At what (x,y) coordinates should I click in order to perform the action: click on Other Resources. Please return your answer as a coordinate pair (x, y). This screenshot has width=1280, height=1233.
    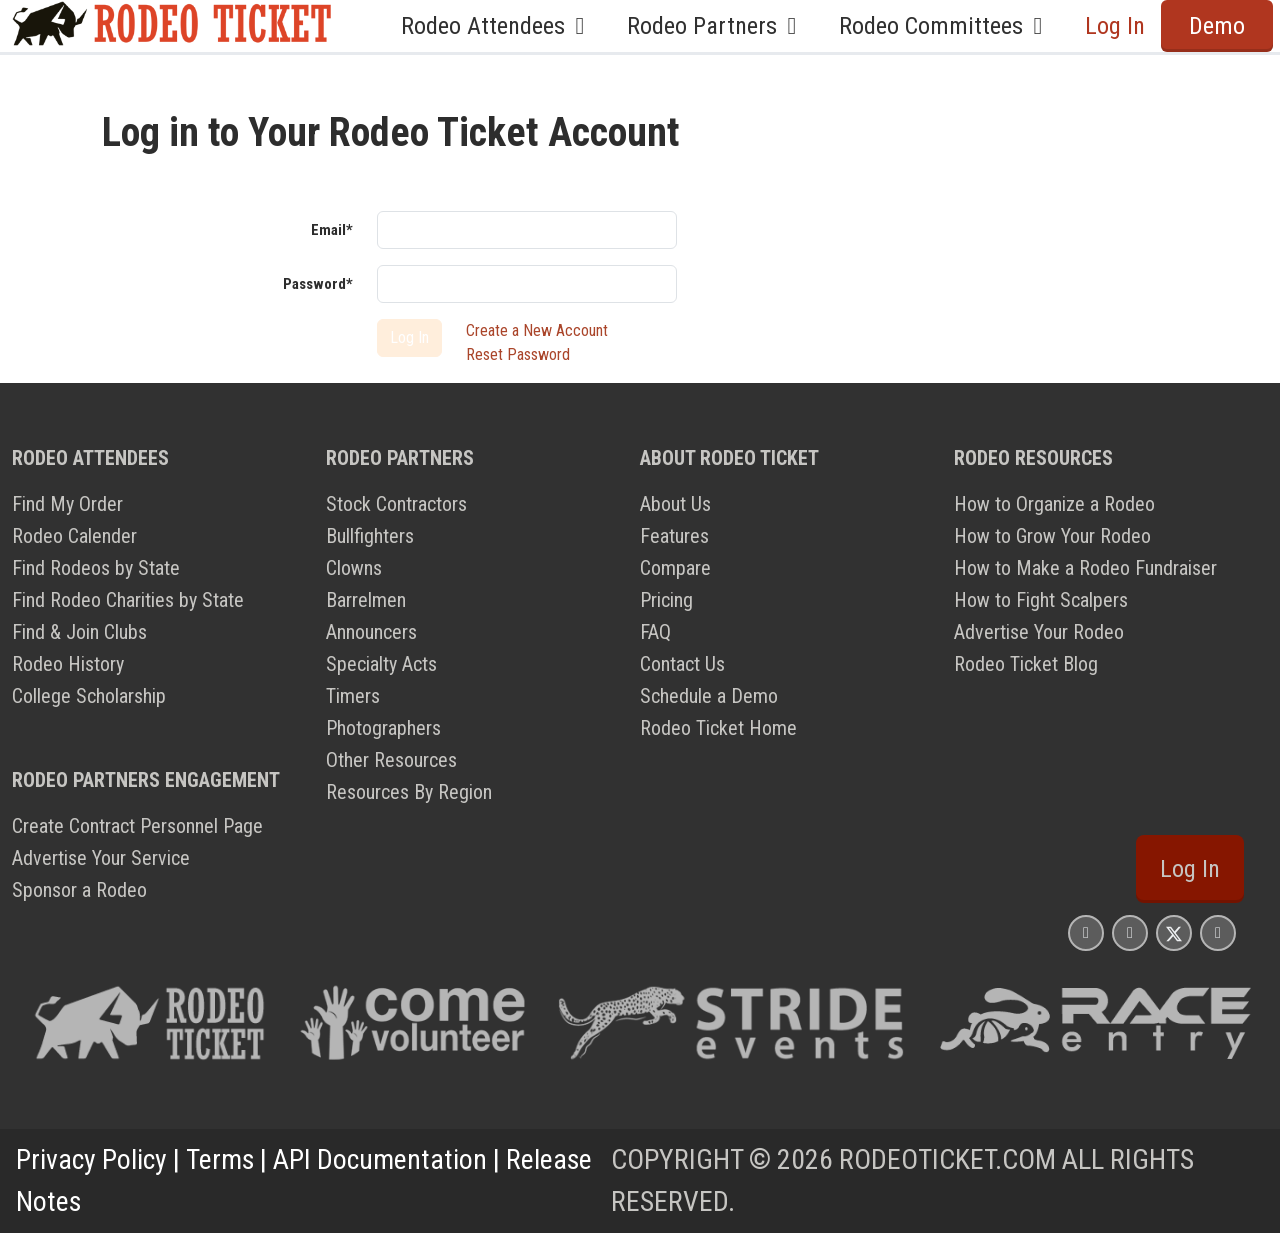
    Looking at the image, I should click on (391, 760).